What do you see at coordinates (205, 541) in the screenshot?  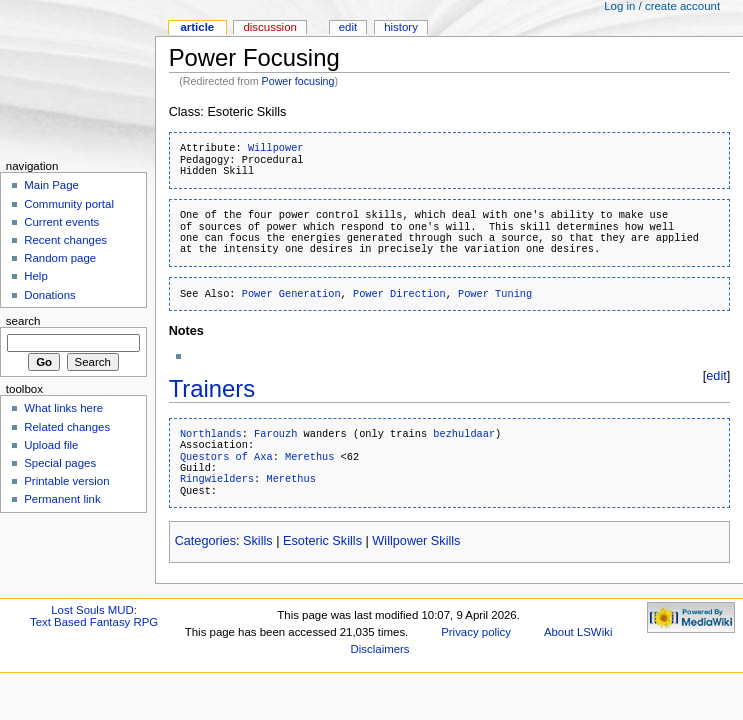 I see `Categories` at bounding box center [205, 541].